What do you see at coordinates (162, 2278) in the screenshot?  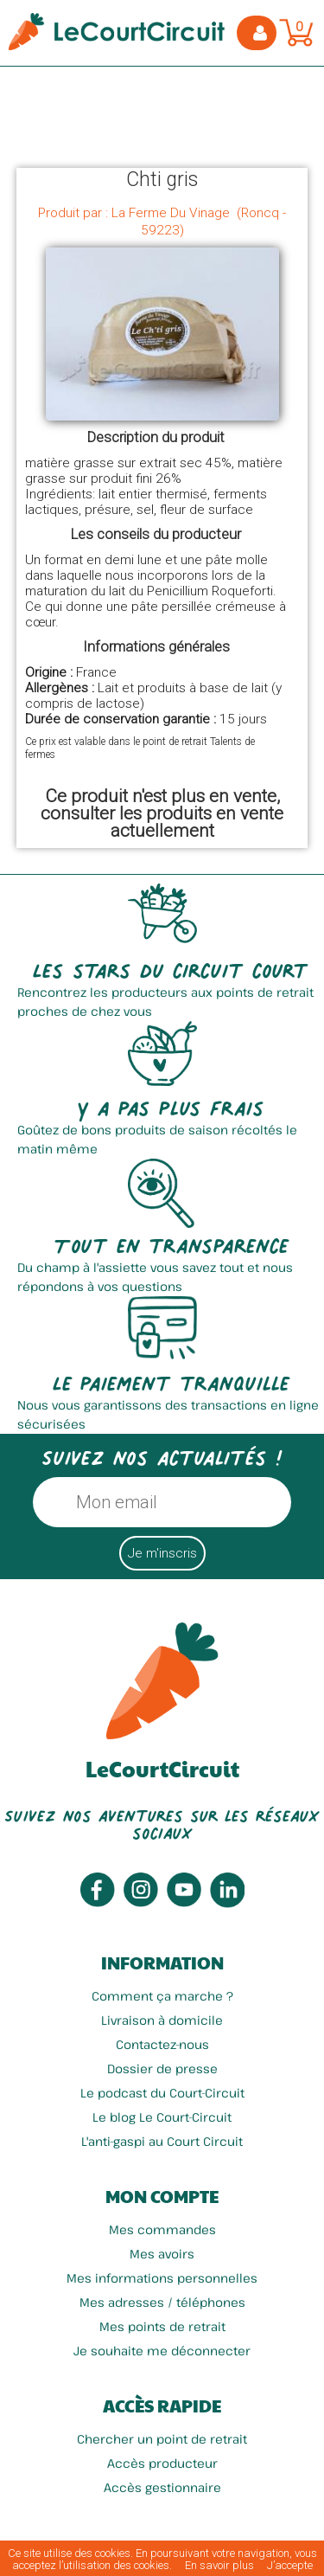 I see `Mes informations personnelles` at bounding box center [162, 2278].